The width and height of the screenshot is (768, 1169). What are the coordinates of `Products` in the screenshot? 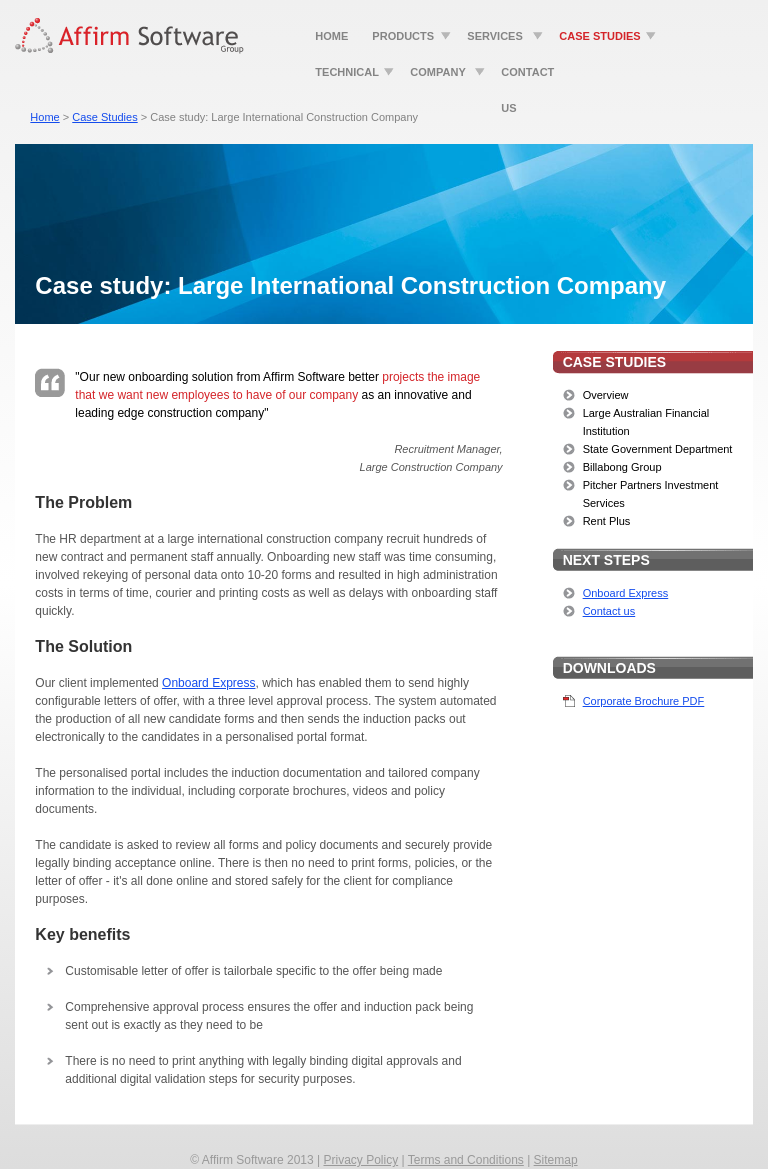 It's located at (403, 36).